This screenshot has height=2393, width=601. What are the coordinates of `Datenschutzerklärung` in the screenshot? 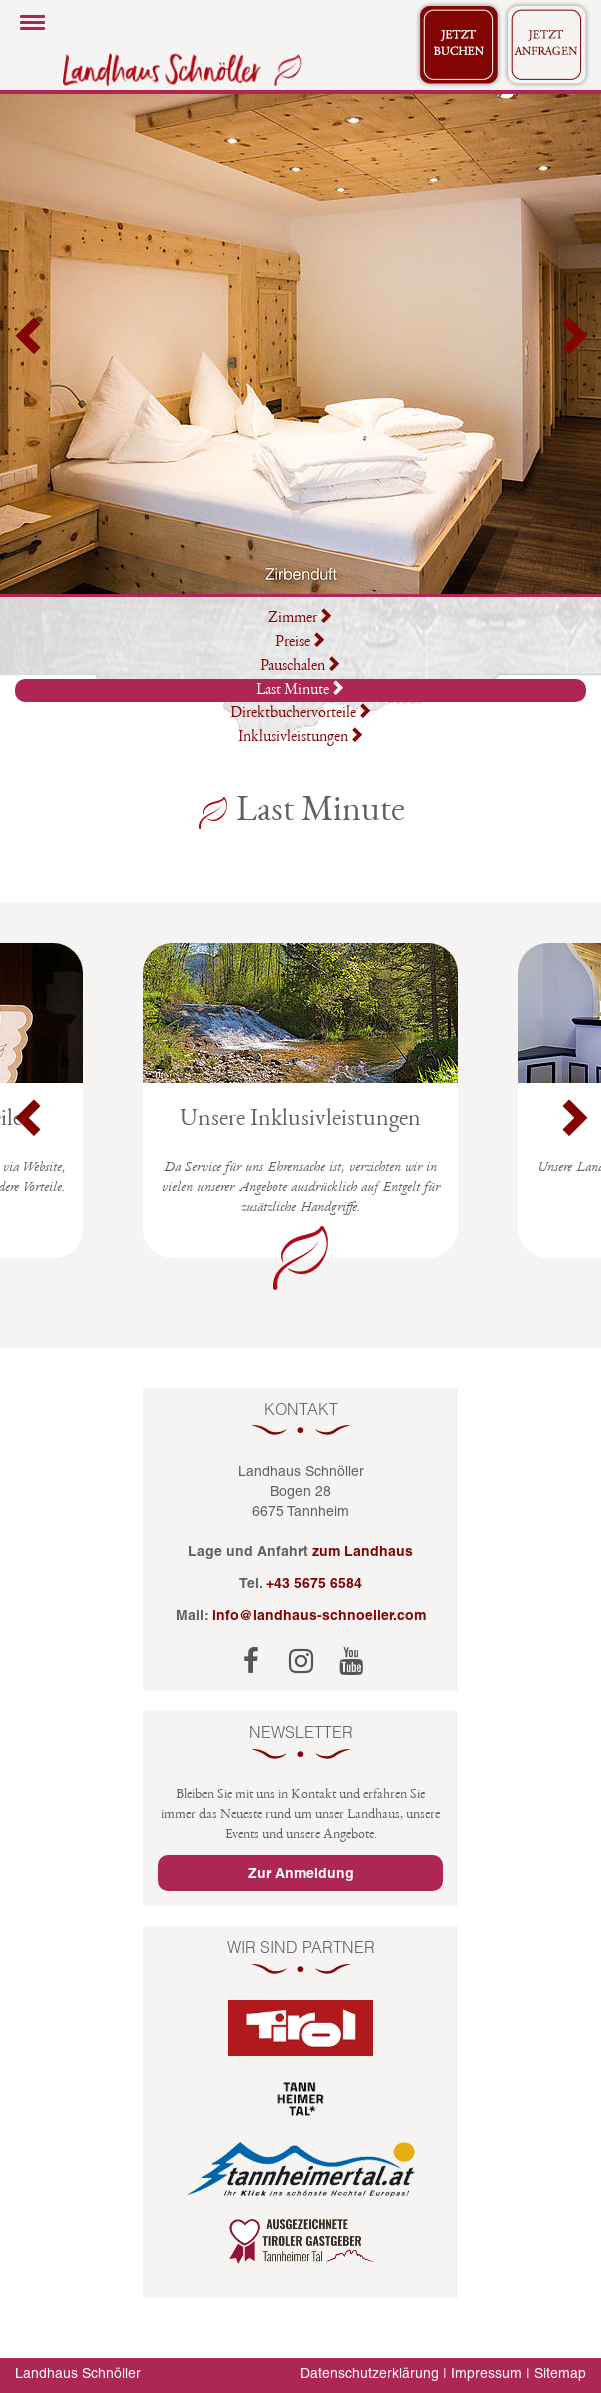 It's located at (369, 2373).